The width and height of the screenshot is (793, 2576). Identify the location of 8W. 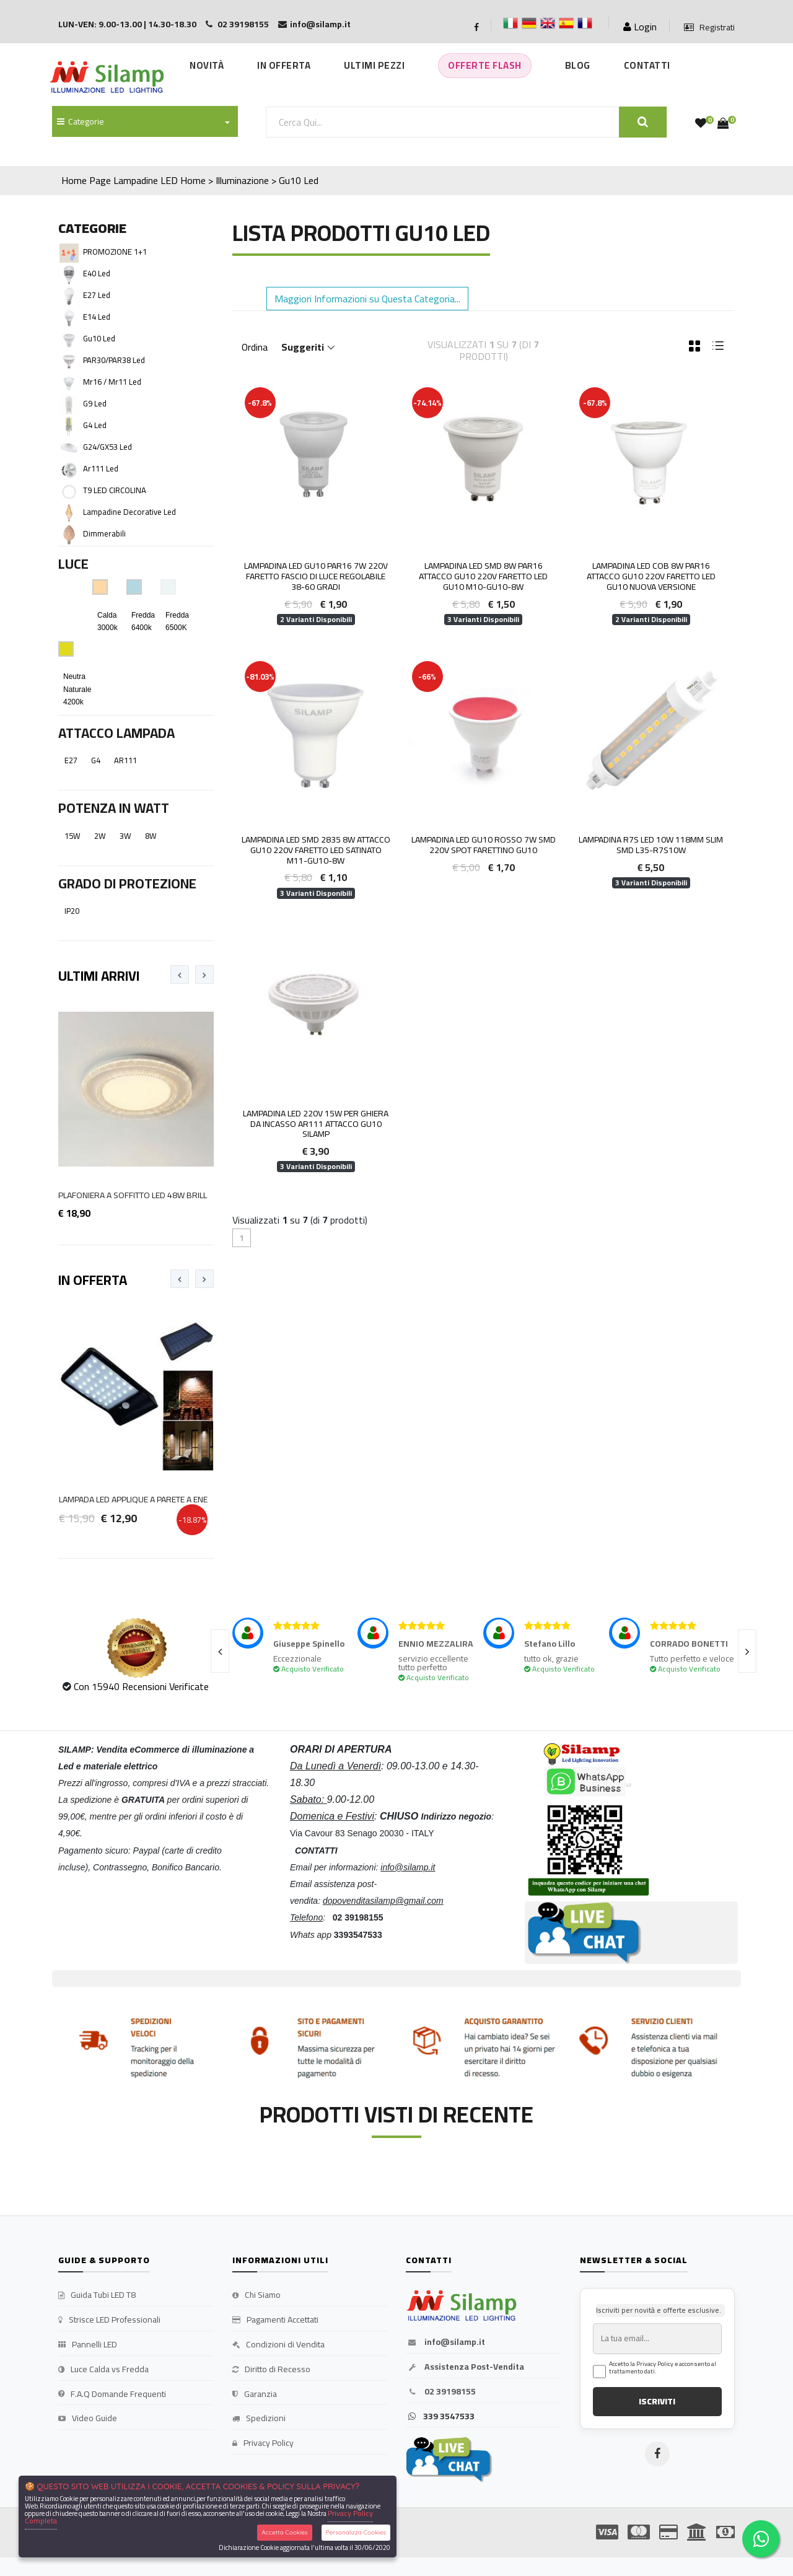
(151, 835).